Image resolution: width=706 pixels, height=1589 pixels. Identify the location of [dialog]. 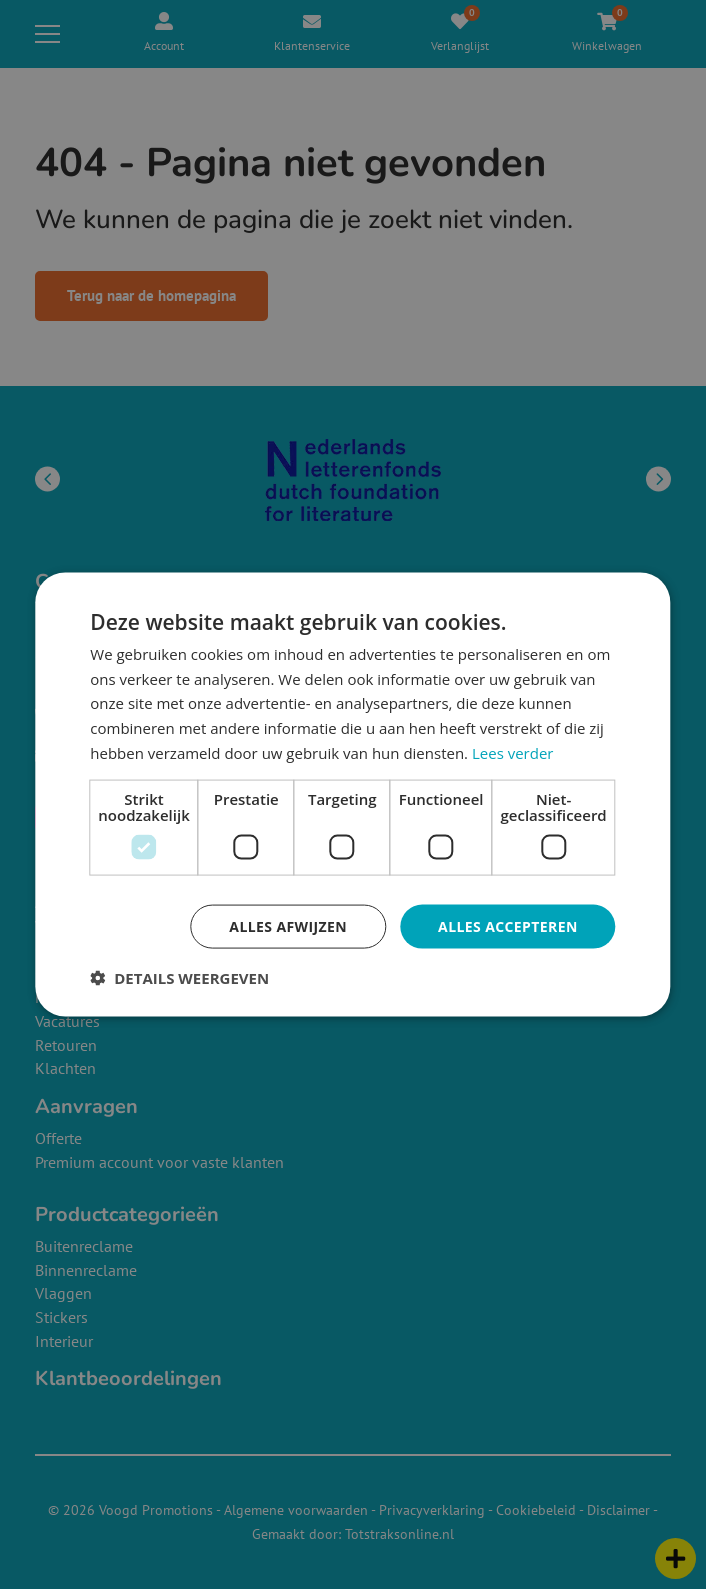
(352, 794).